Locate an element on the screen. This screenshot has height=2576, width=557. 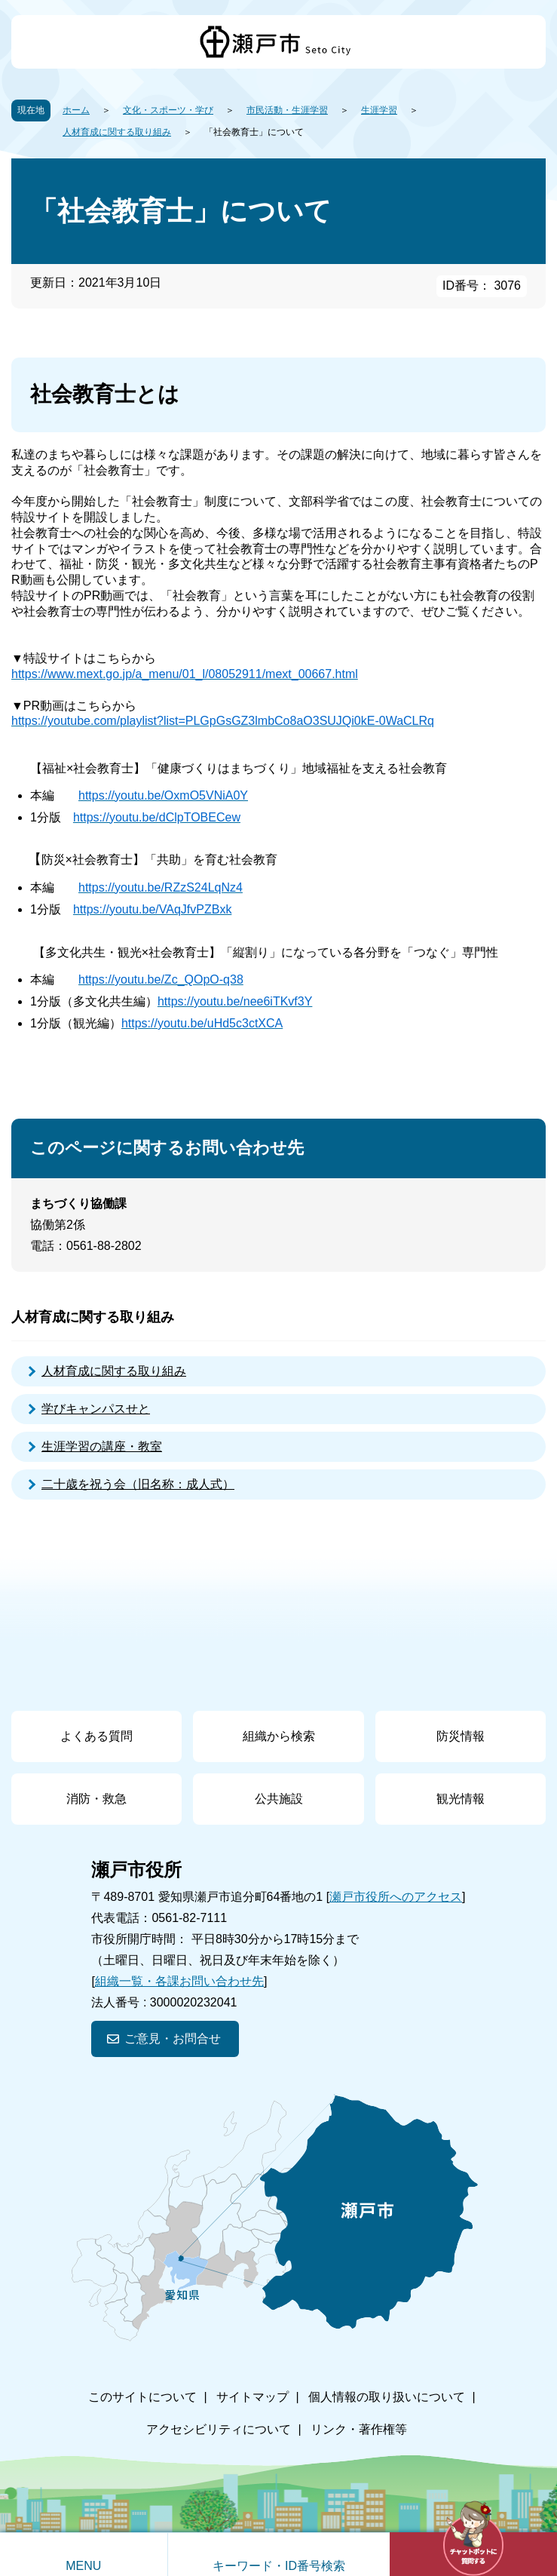
消防・救急 is located at coordinates (96, 1798).